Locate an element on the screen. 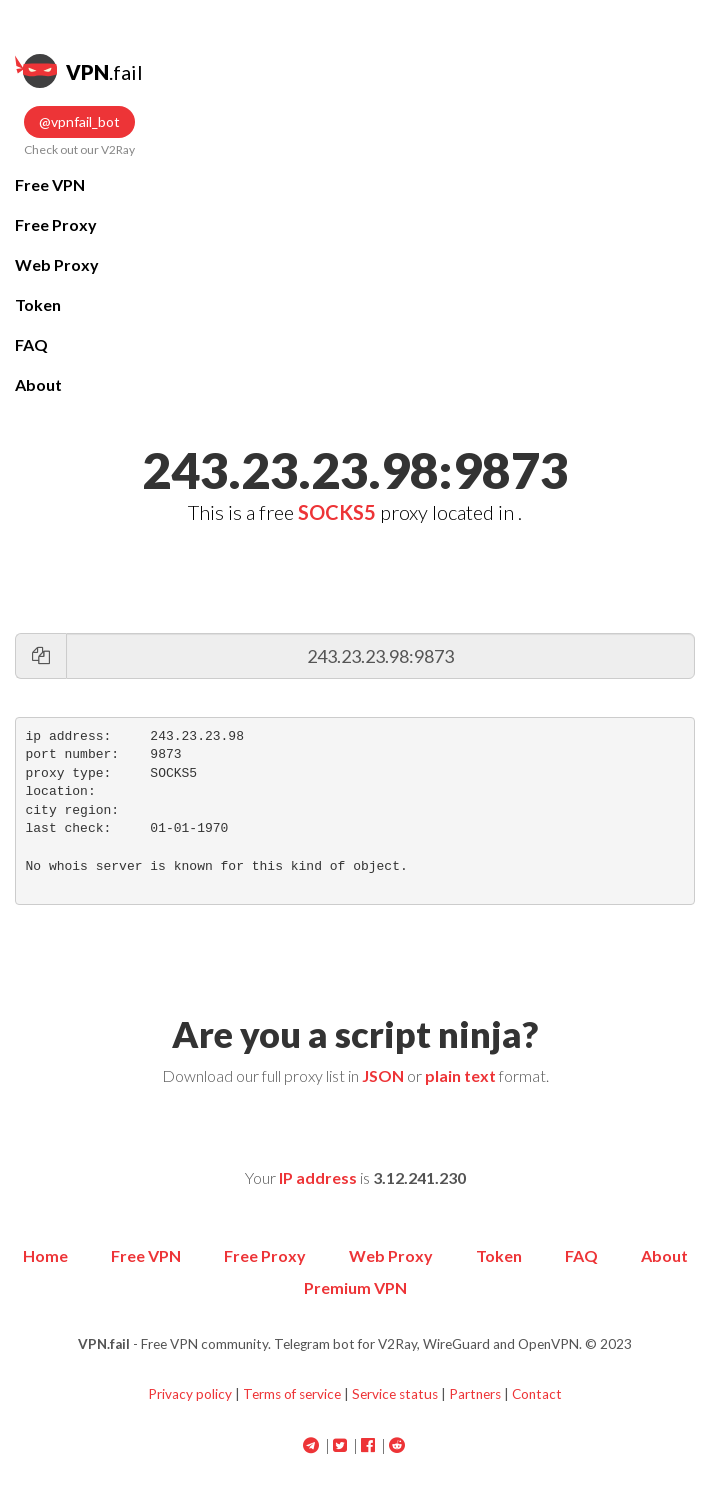 This screenshot has height=1506, width=710. .fail is located at coordinates (79, 71).